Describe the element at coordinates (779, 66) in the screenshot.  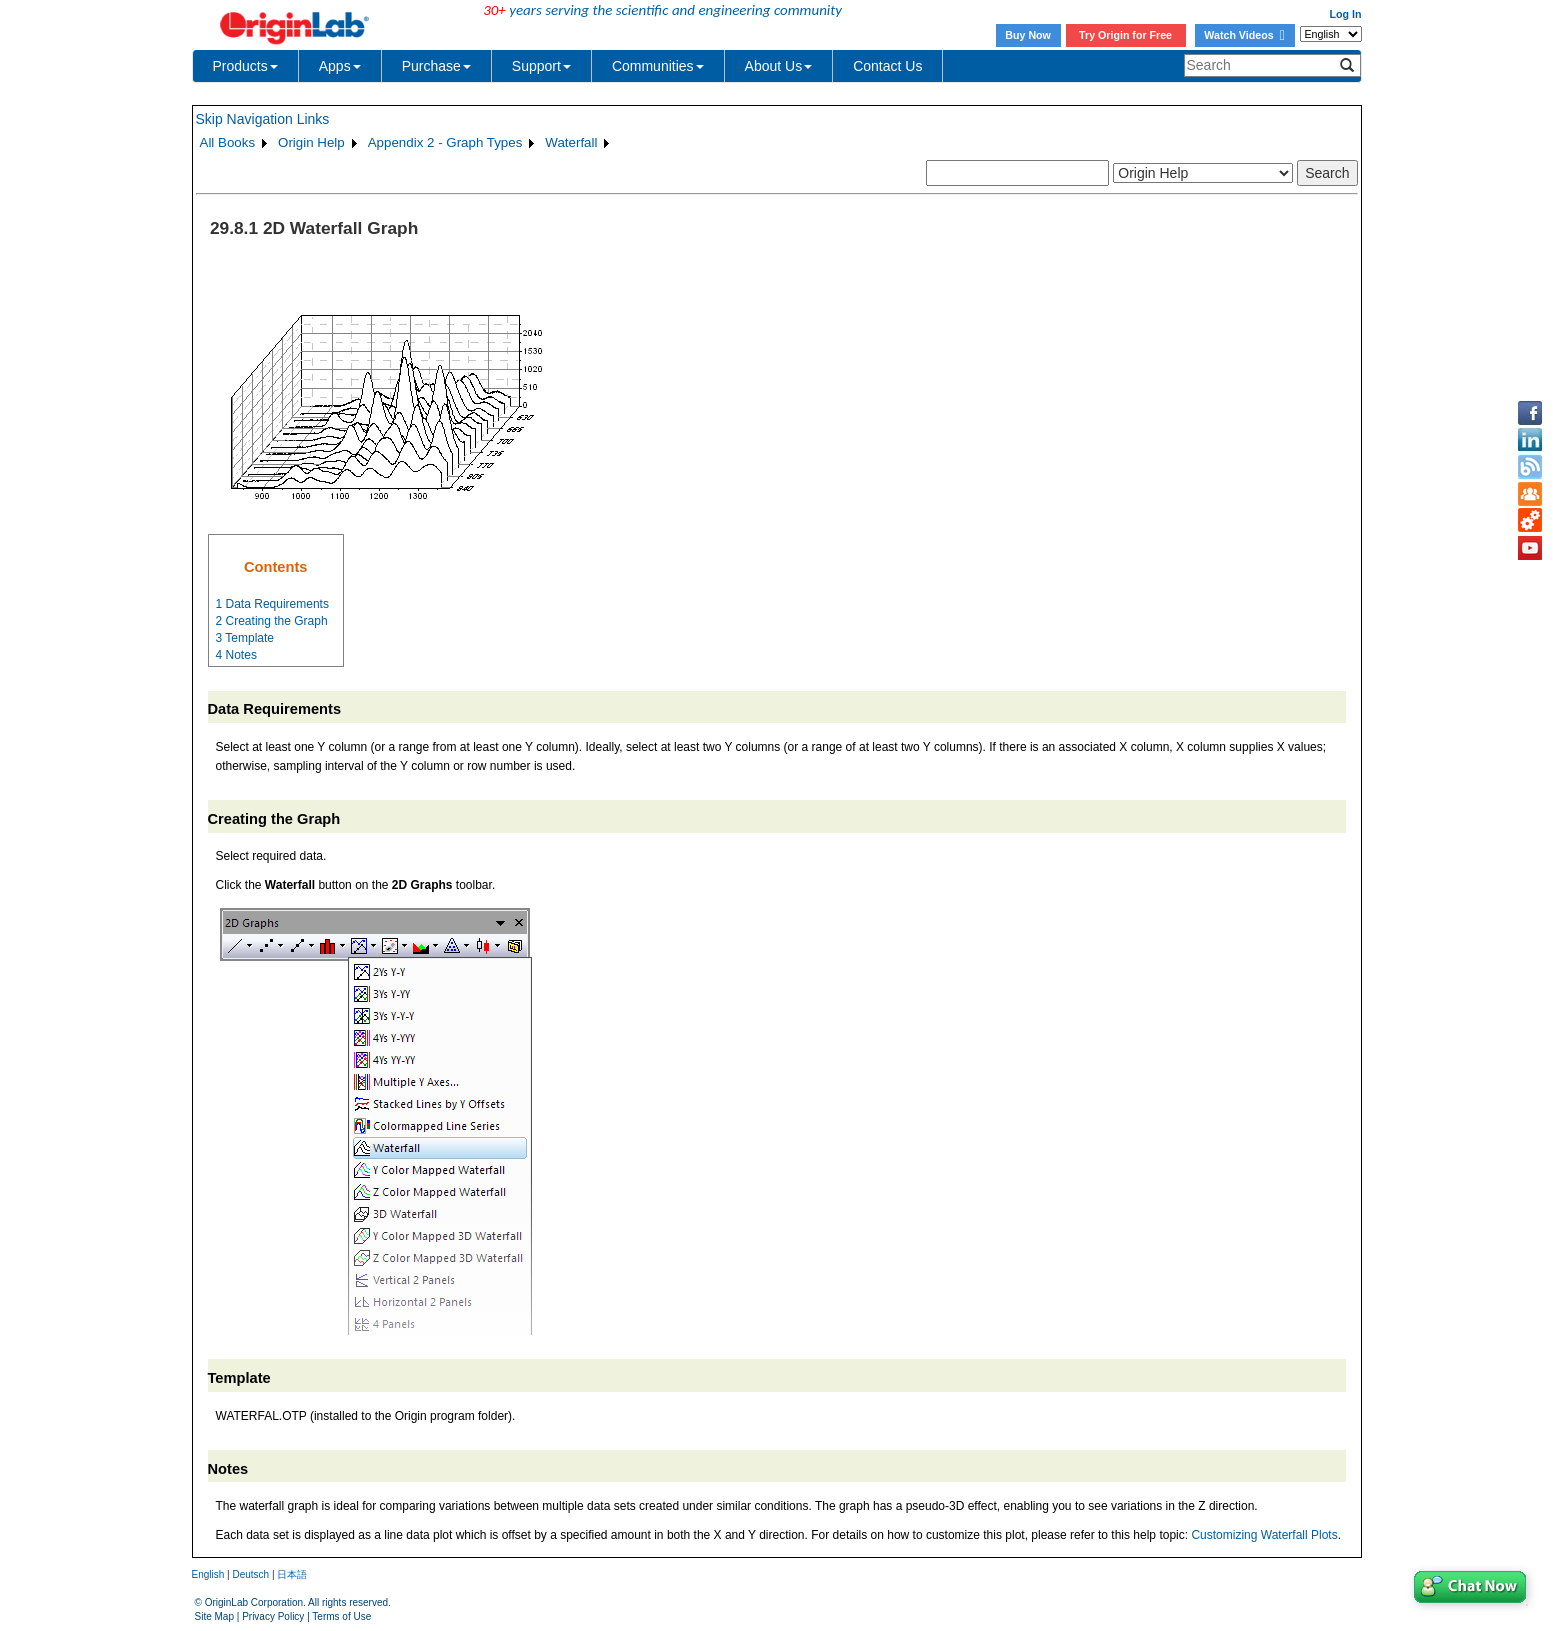
I see `About Us` at that location.